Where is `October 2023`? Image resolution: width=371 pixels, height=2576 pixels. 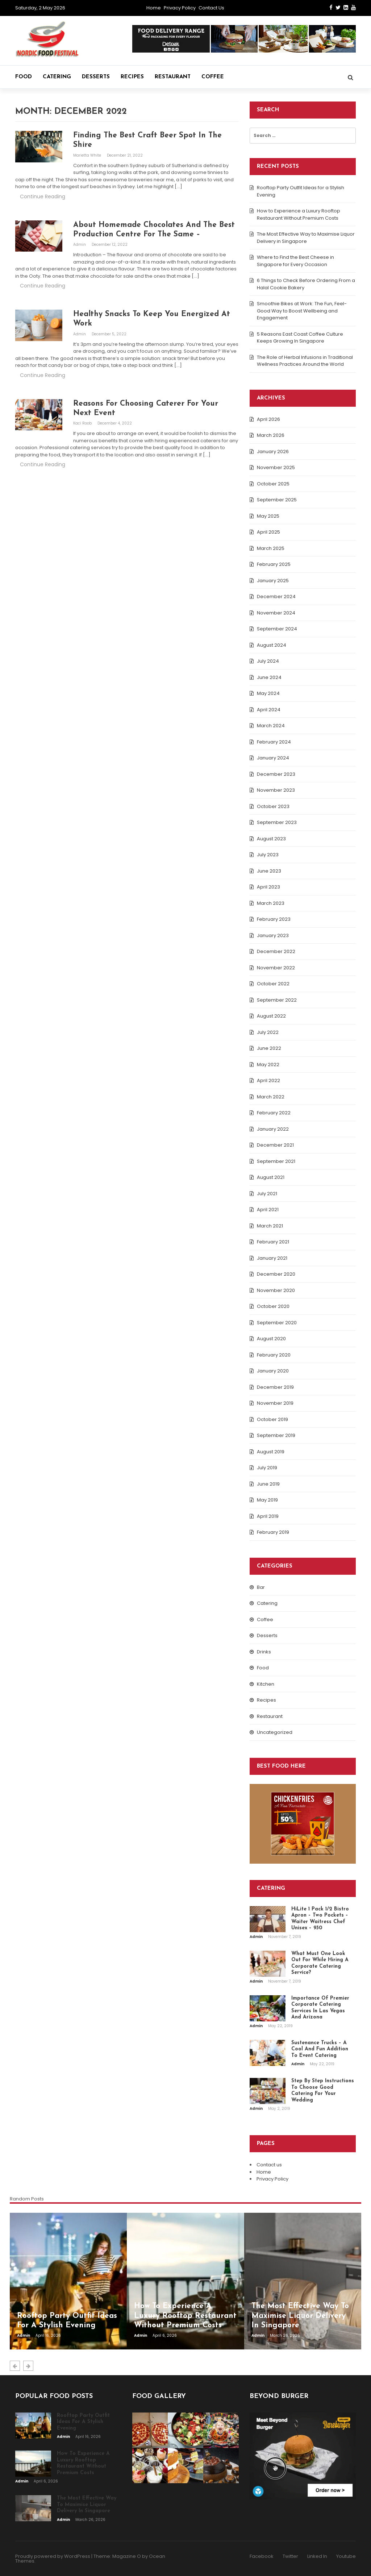
October 2023 is located at coordinates (273, 806).